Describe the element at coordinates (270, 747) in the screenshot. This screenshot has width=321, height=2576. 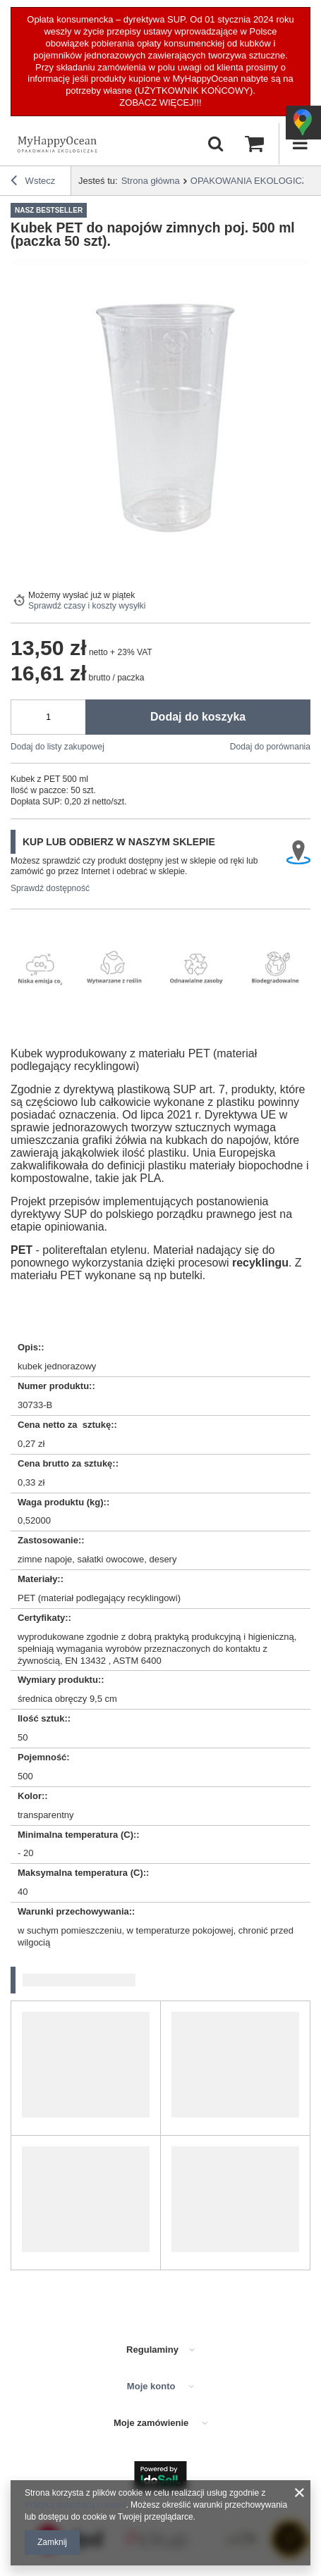
I see `Dodaj do porównania` at that location.